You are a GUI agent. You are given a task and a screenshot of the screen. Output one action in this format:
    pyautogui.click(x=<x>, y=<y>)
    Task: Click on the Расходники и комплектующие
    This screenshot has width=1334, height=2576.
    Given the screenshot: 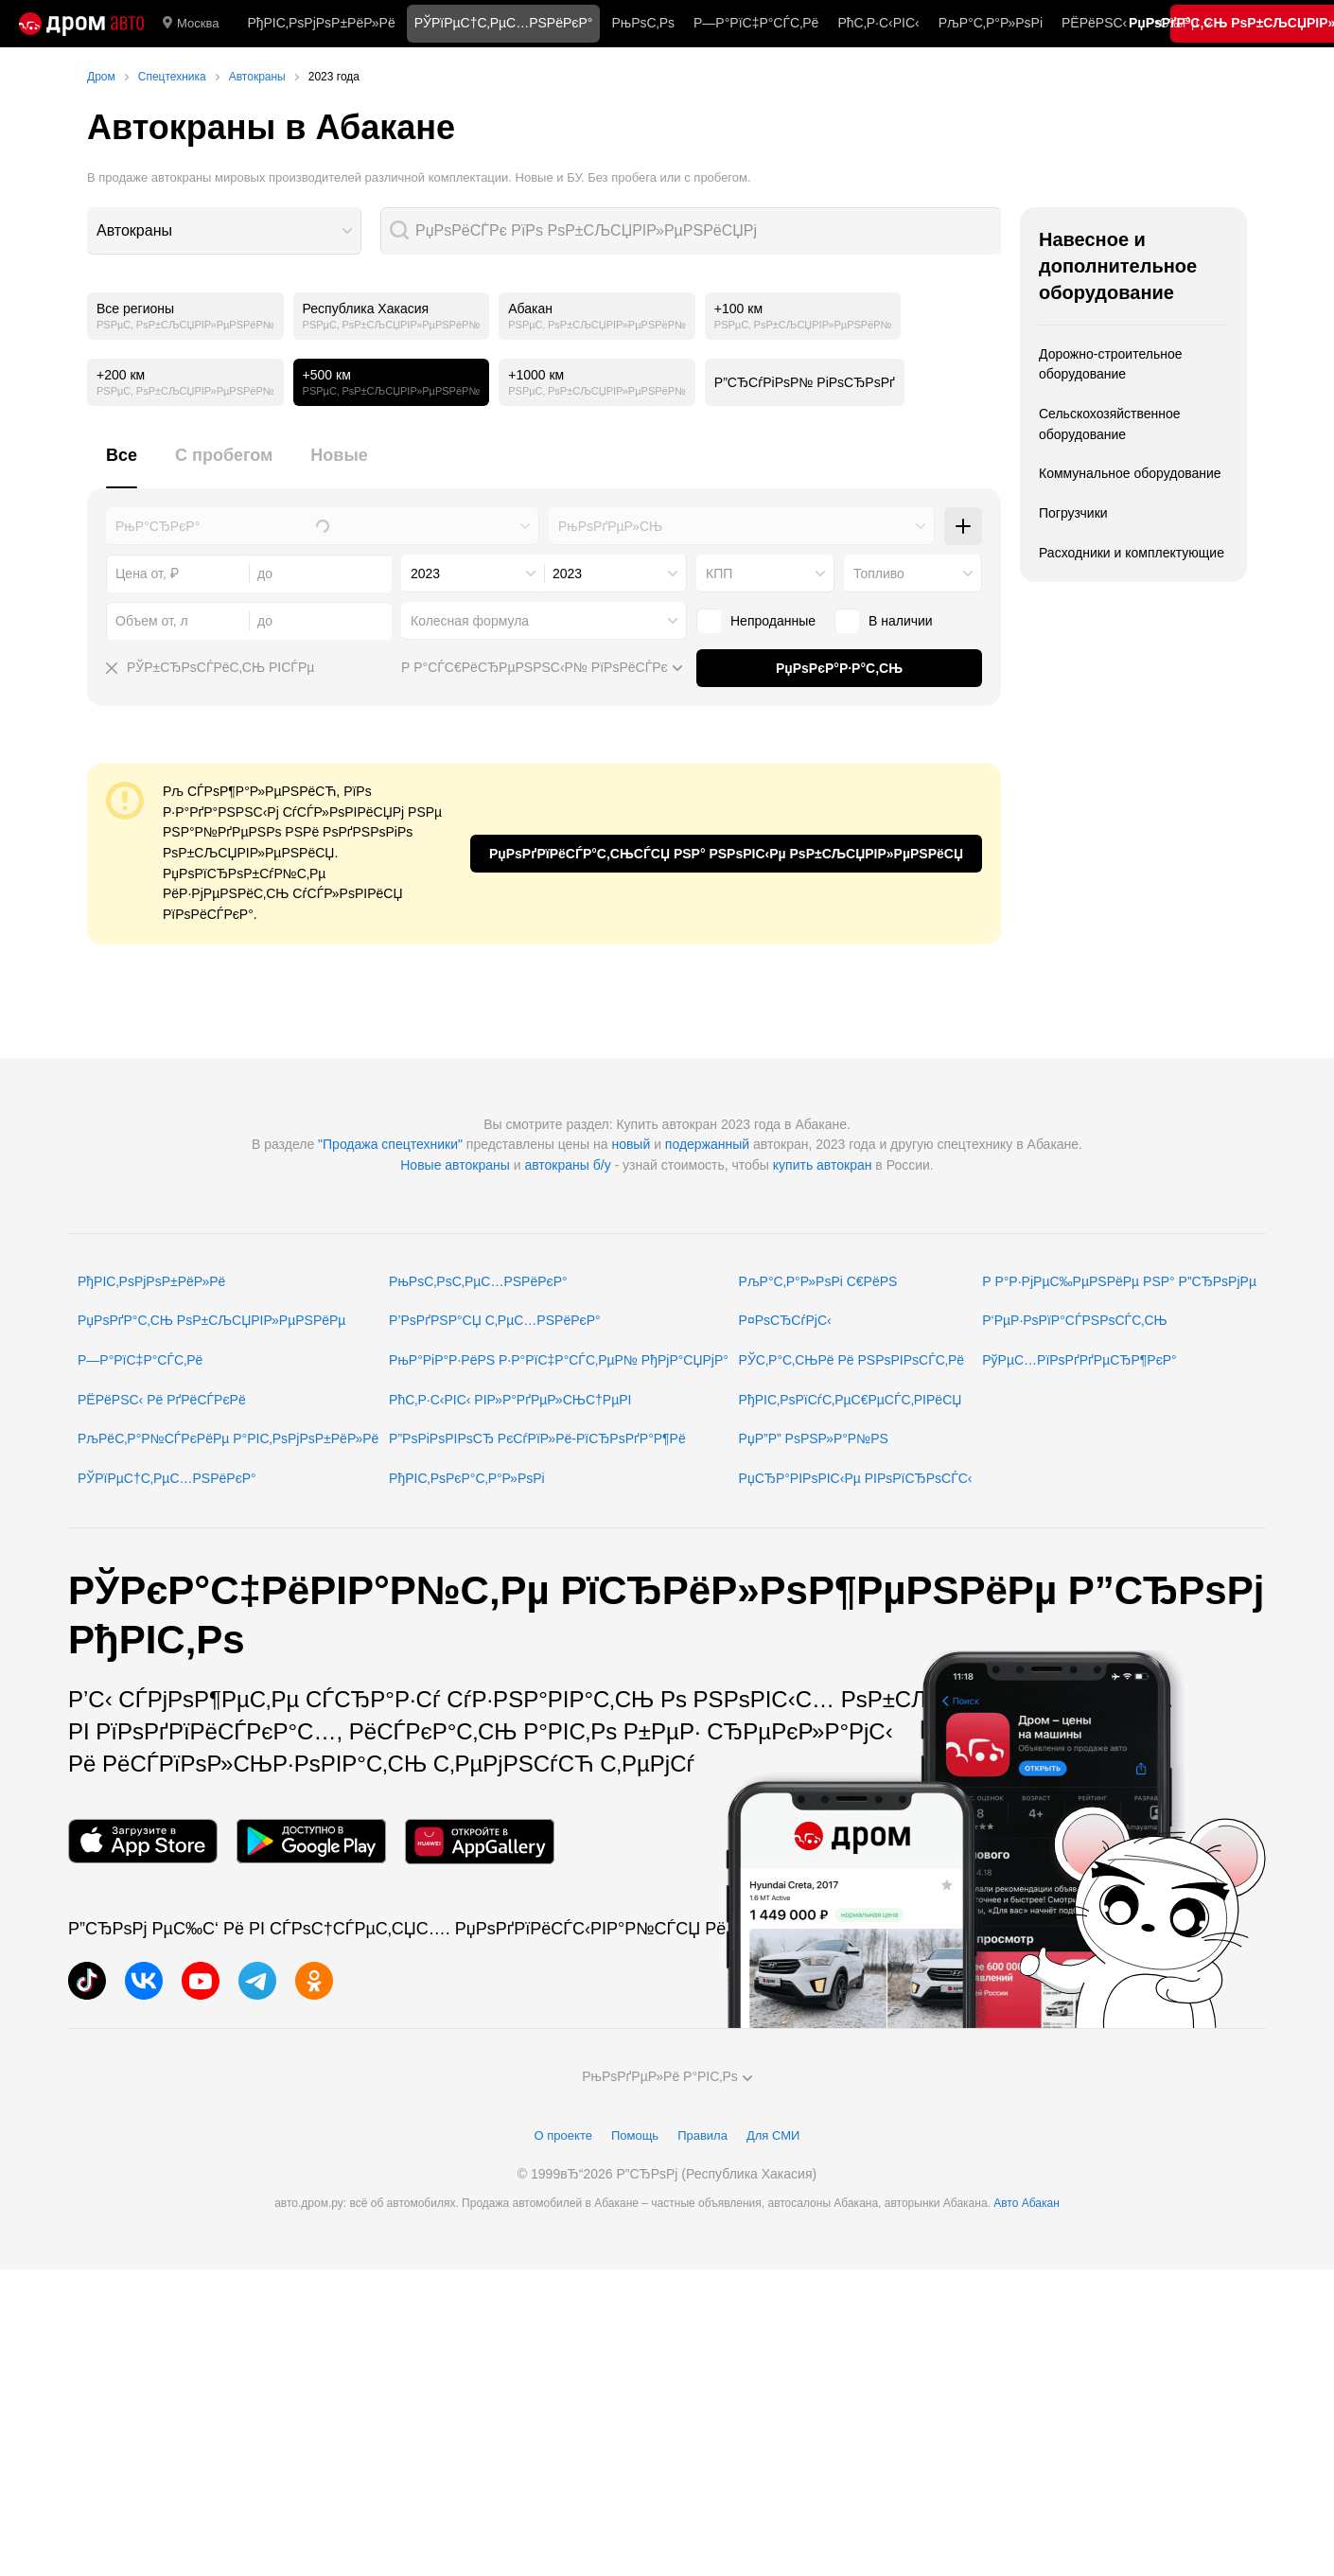 What is the action you would take?
    pyautogui.click(x=1131, y=552)
    